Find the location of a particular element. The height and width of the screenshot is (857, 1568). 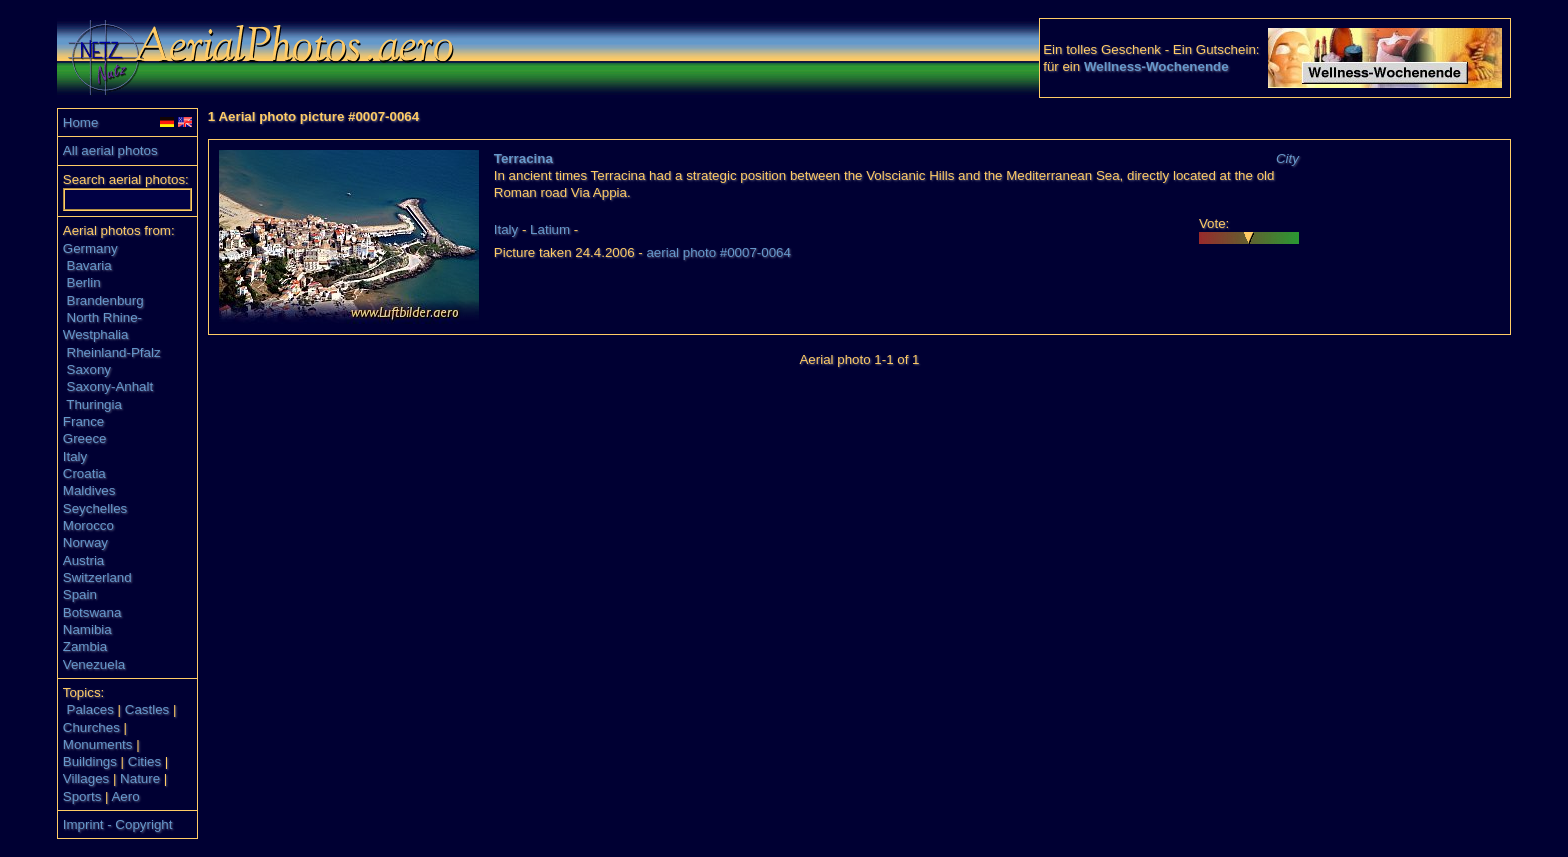

Aero is located at coordinates (125, 796).